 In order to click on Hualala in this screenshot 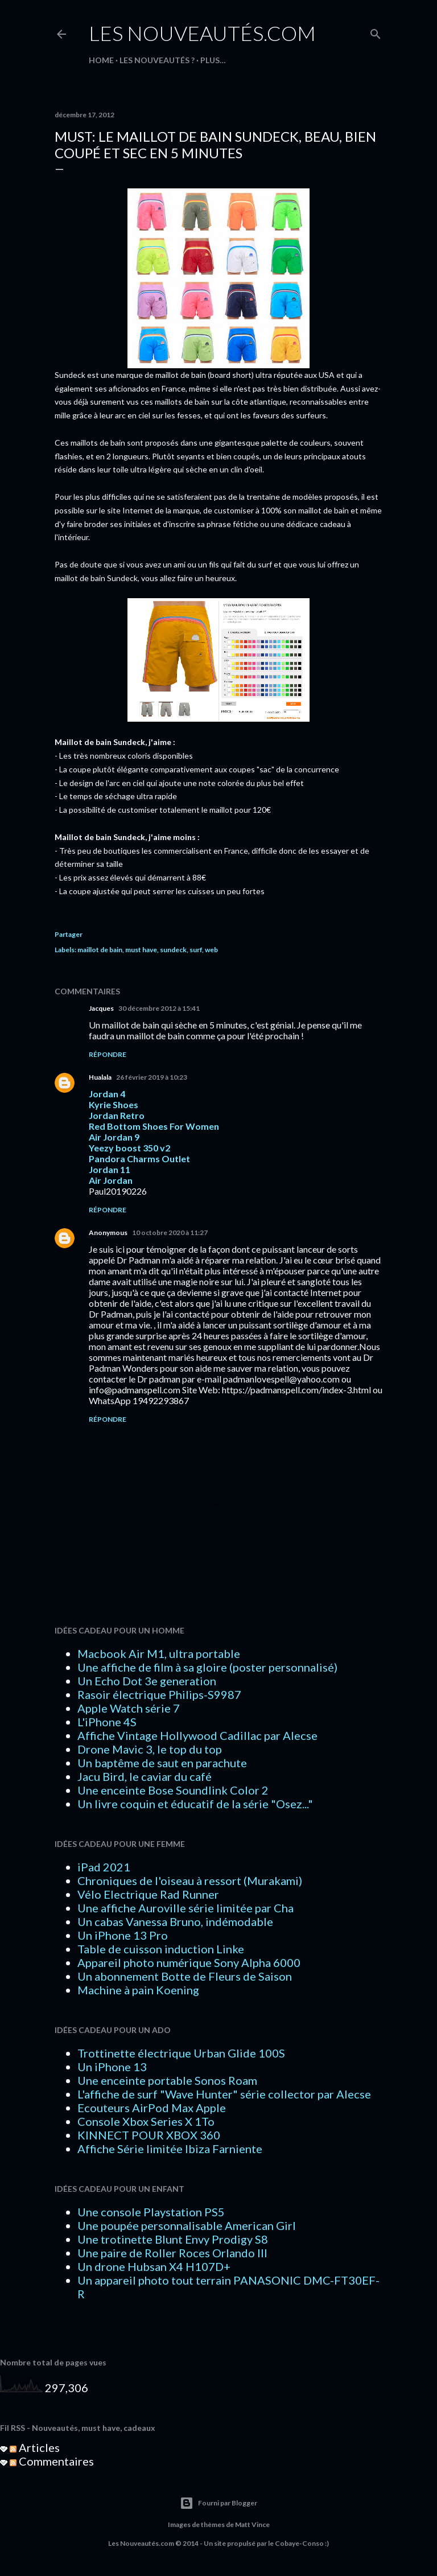, I will do `click(100, 1077)`.